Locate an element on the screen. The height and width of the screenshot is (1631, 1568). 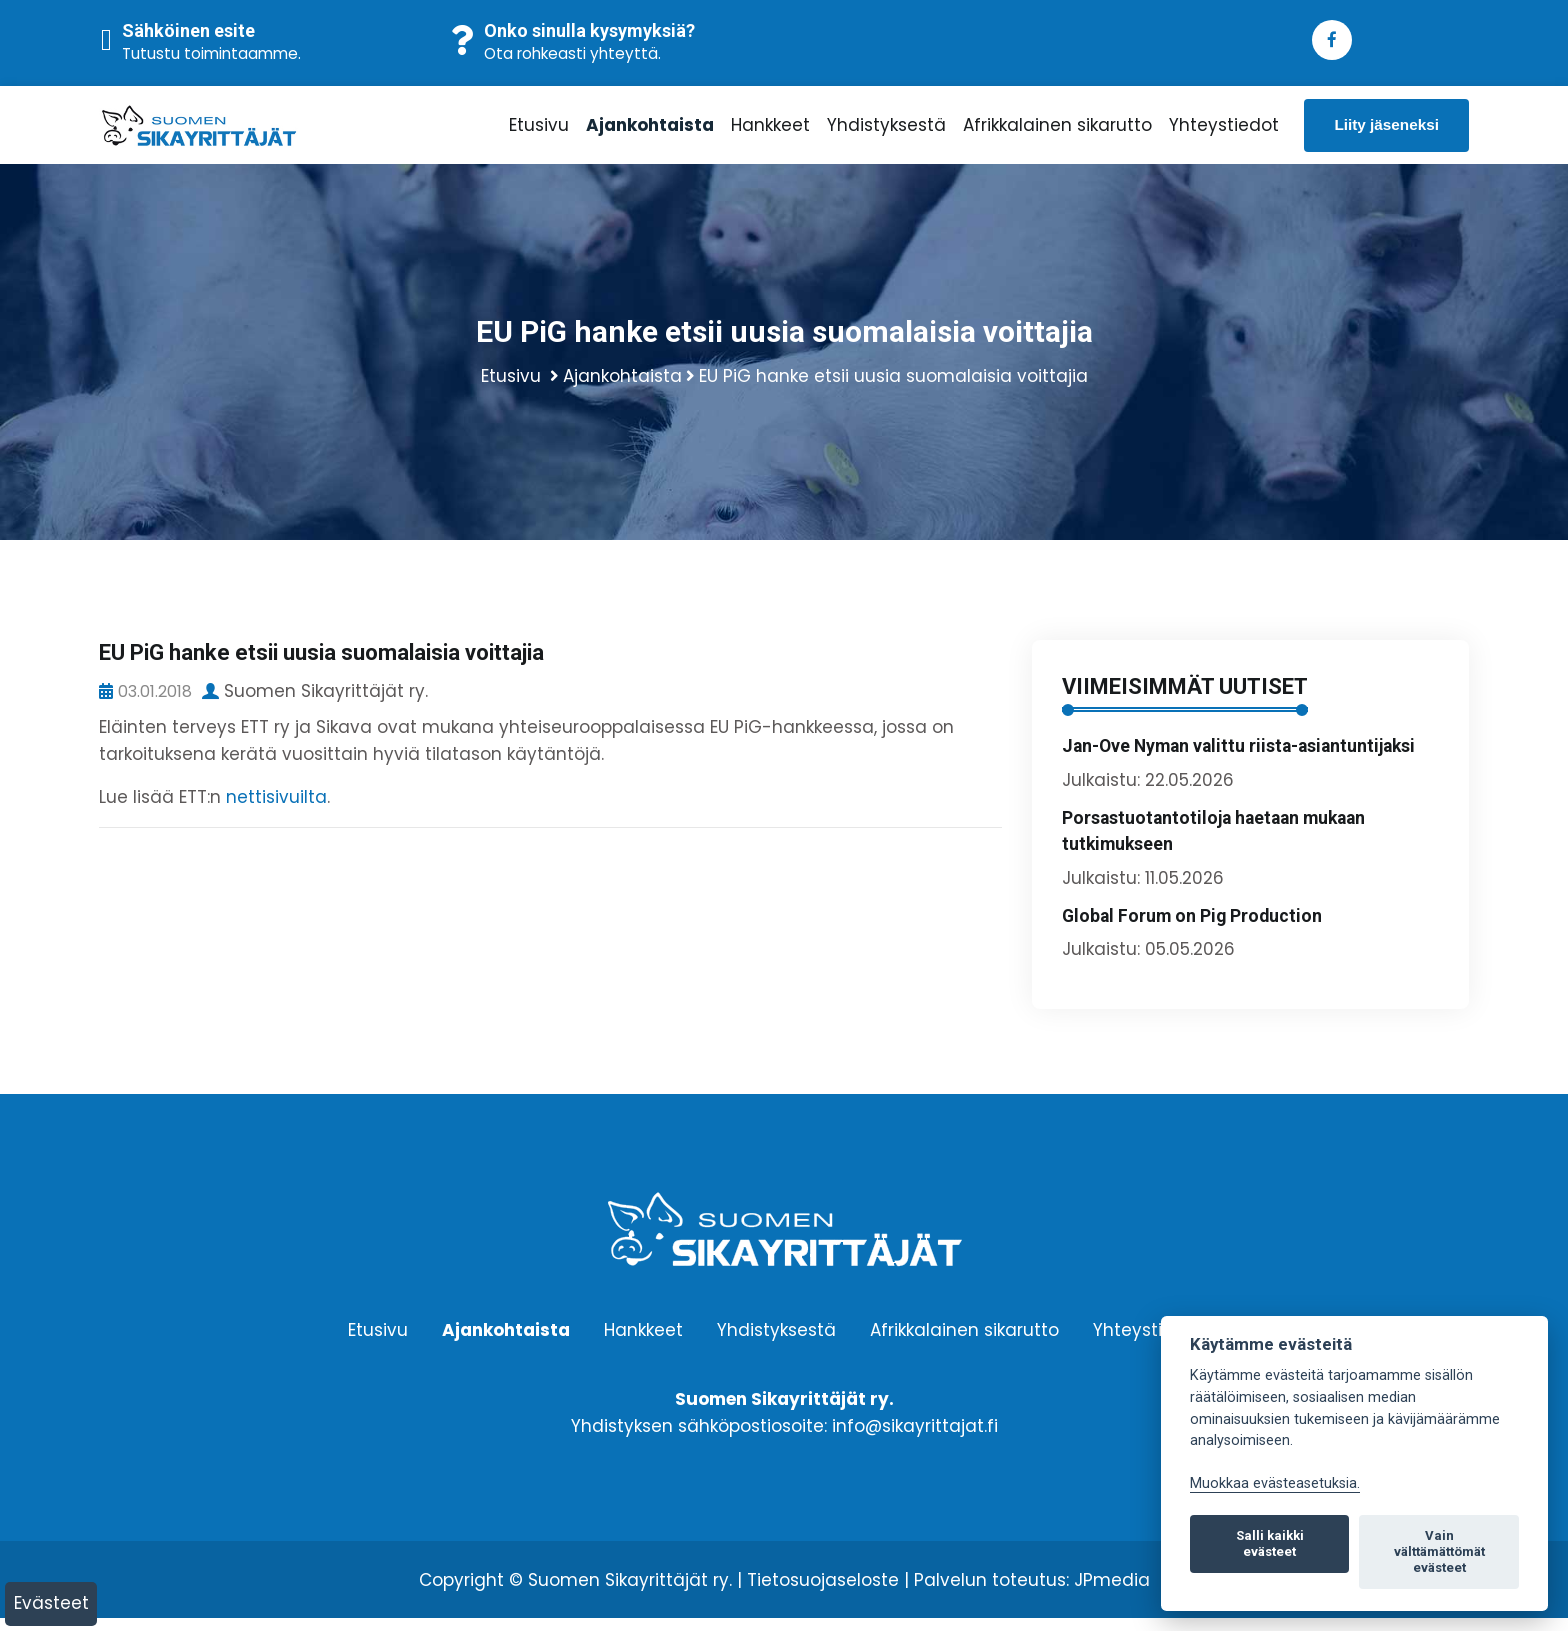
Yhdistyksestä is located at coordinates (886, 131).